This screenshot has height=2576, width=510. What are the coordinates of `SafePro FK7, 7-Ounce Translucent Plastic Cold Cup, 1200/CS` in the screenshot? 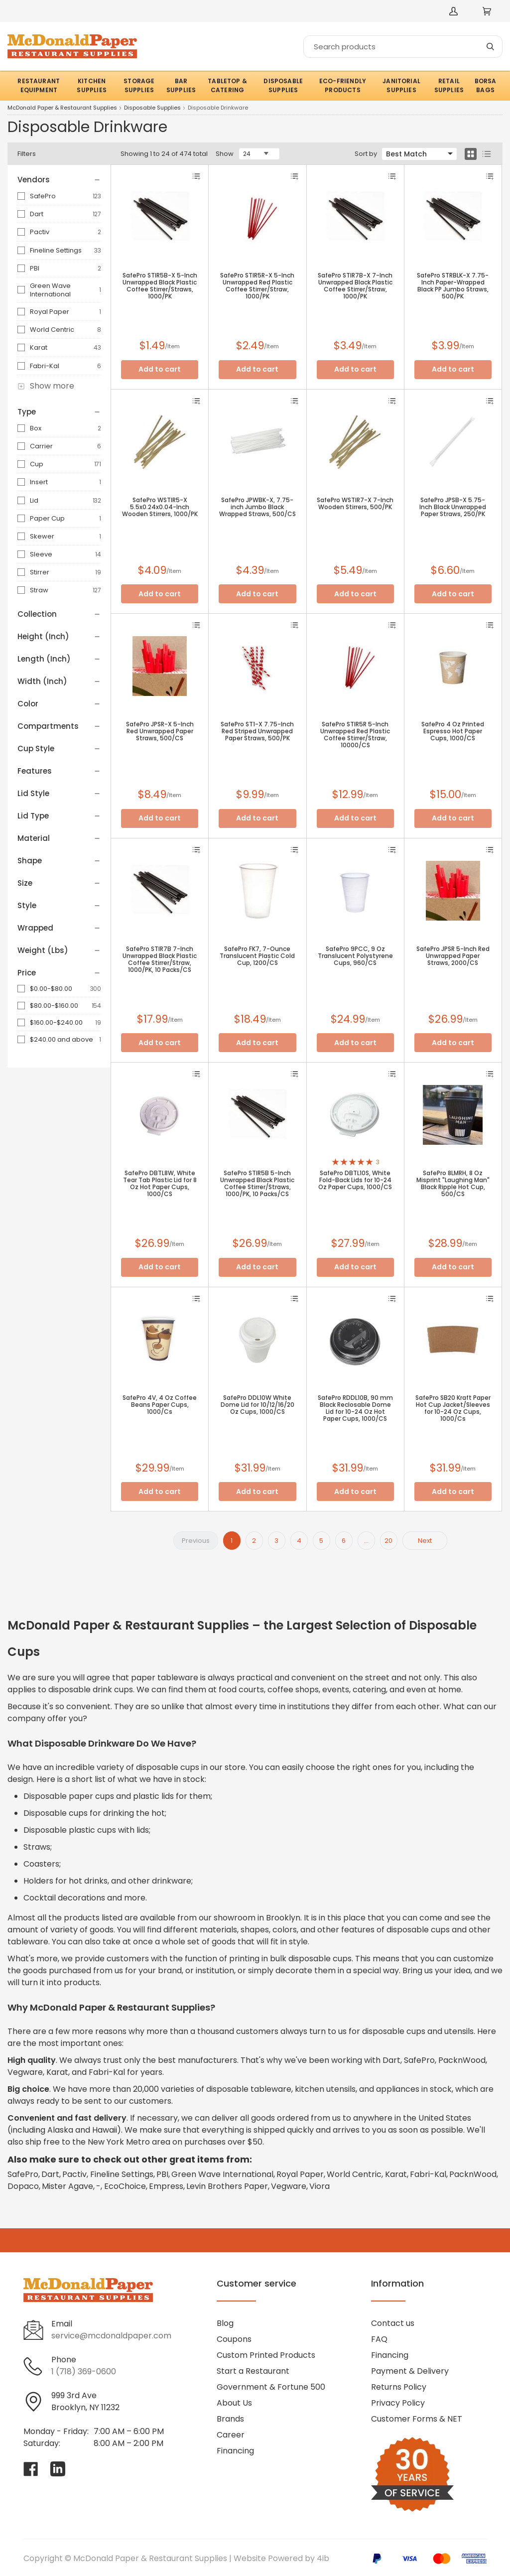 It's located at (257, 956).